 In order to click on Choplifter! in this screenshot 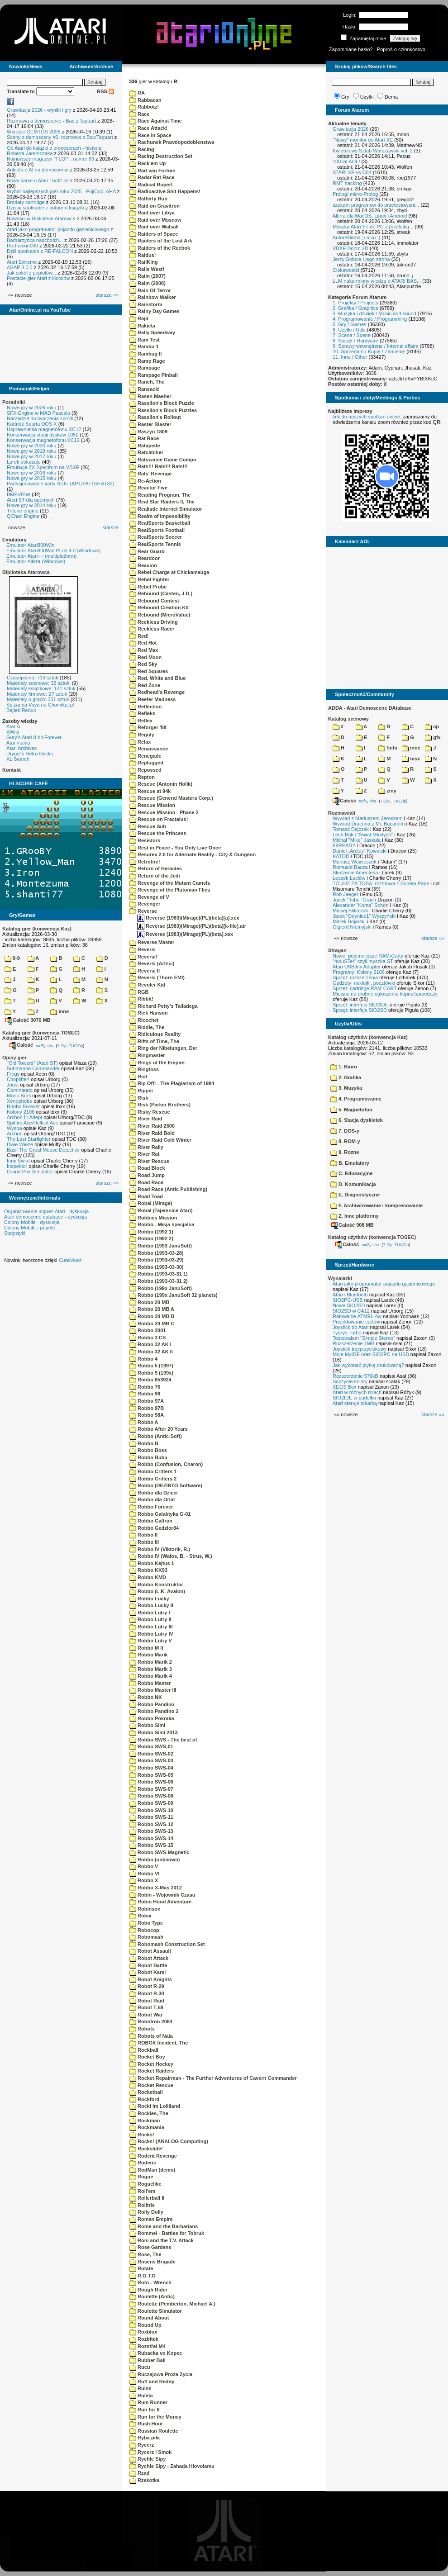, I will do `click(18, 1079)`.